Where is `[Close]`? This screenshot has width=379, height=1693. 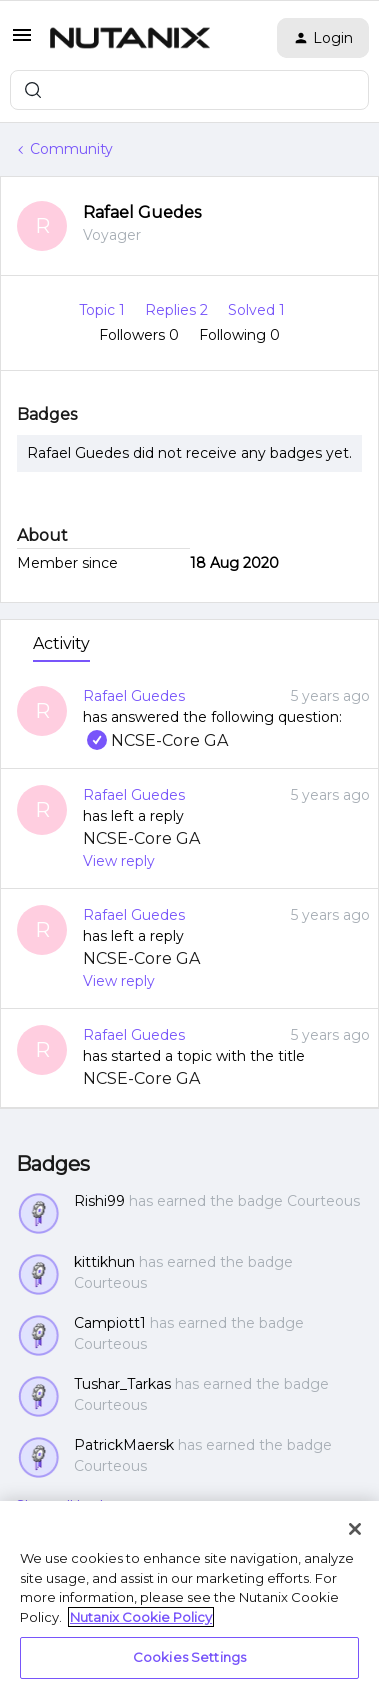
[Close] is located at coordinates (355, 1529).